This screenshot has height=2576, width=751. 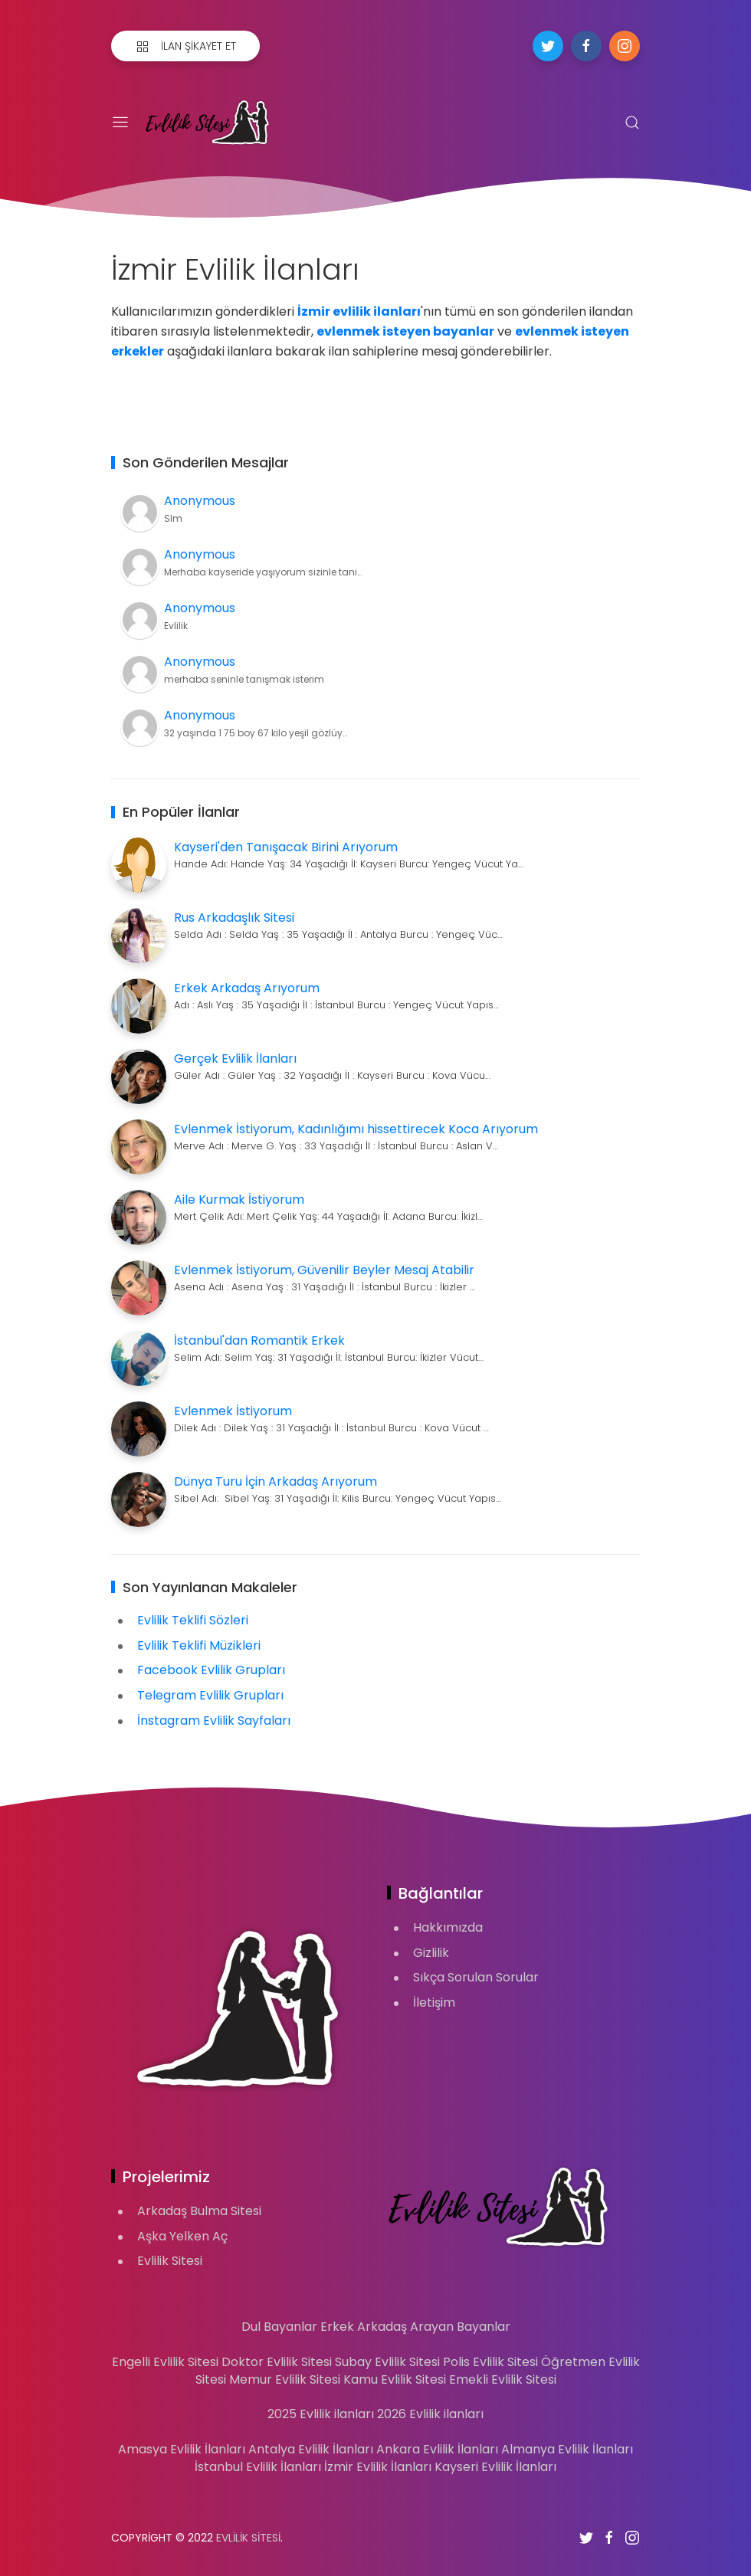 I want to click on Kayseri Evlilik İlanları, so click(x=495, y=2467).